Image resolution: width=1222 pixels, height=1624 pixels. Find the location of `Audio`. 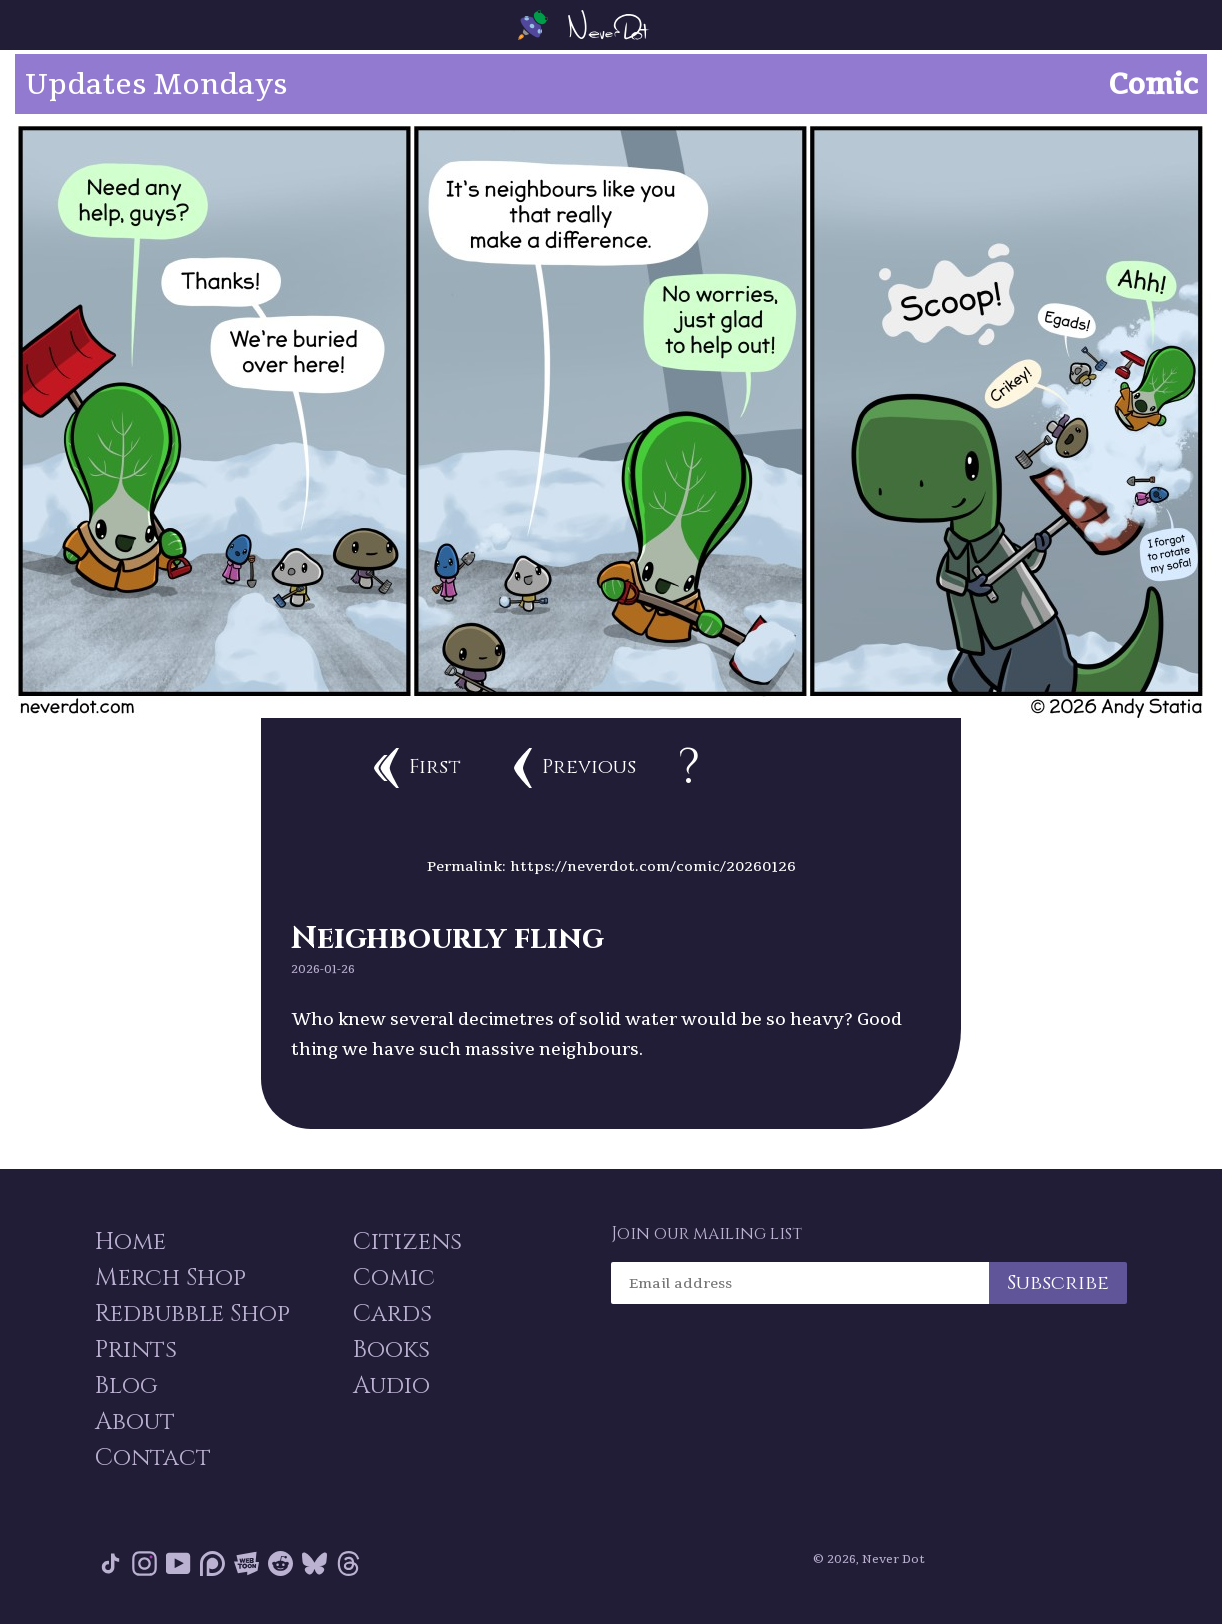

Audio is located at coordinates (391, 1386).